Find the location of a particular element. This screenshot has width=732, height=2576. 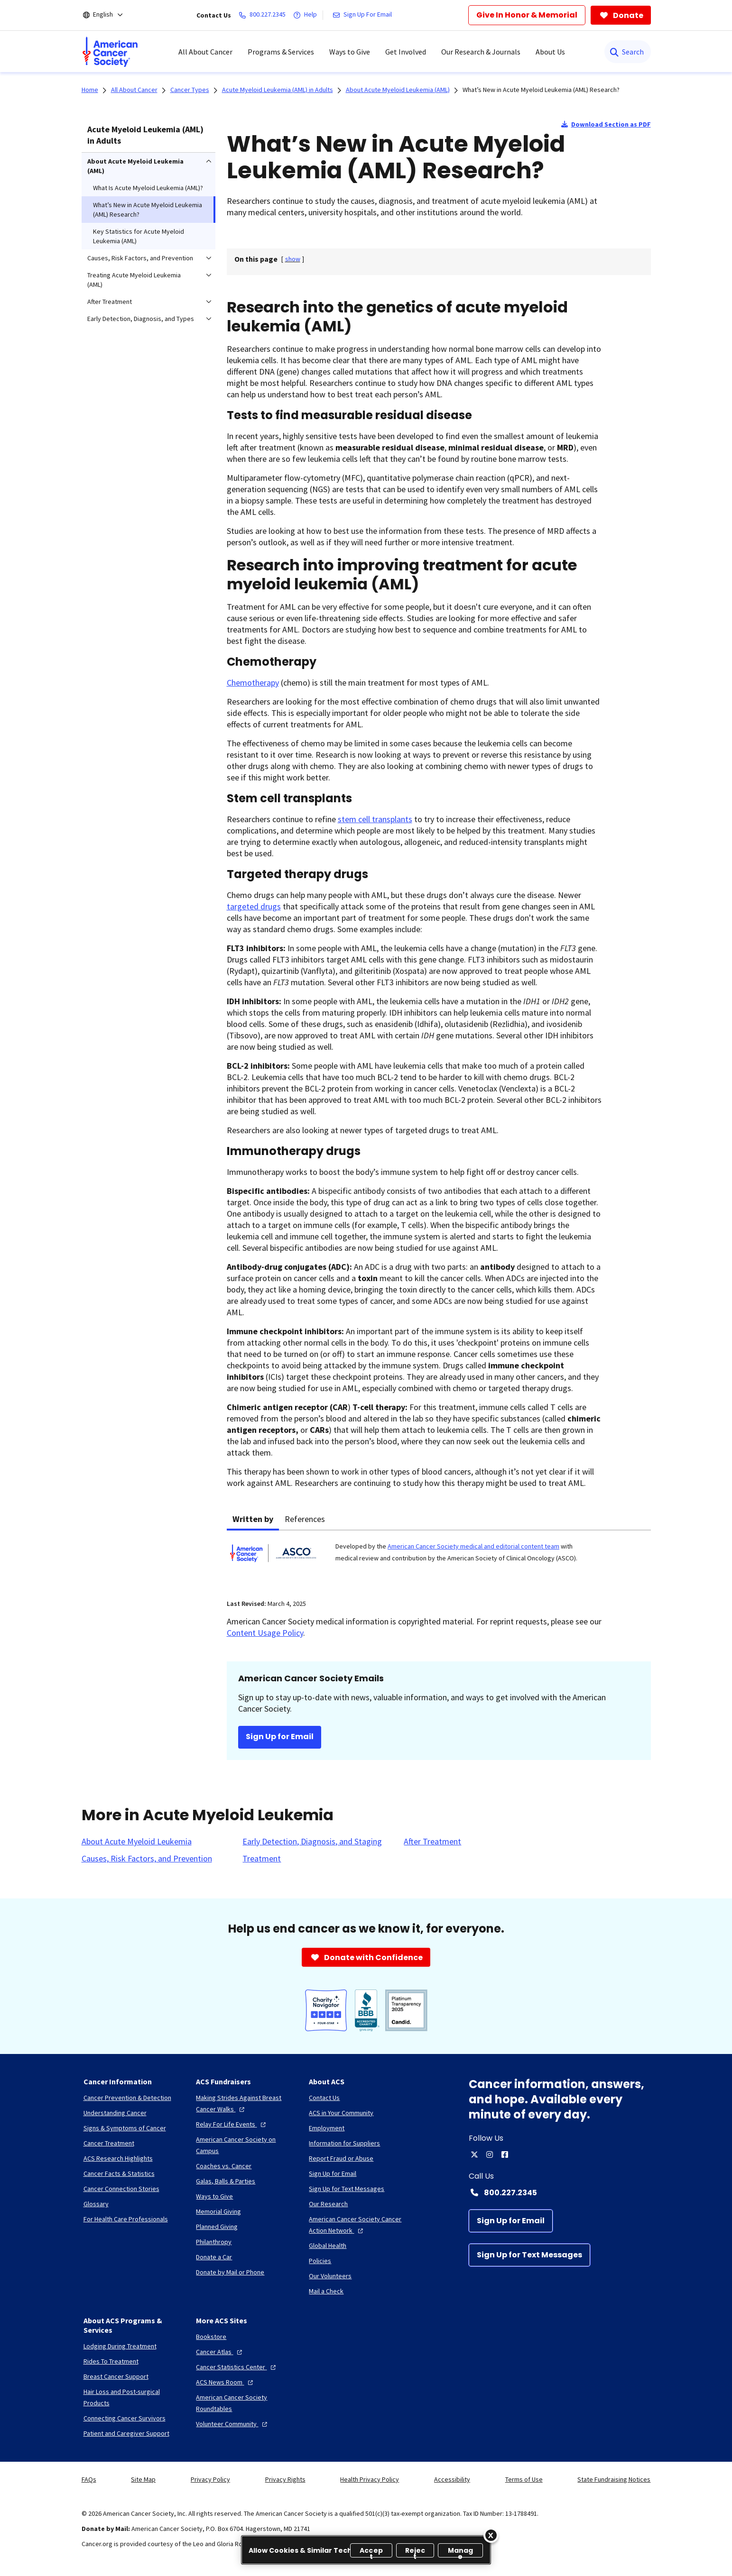

[Ways to Give] is located at coordinates (214, 2196).